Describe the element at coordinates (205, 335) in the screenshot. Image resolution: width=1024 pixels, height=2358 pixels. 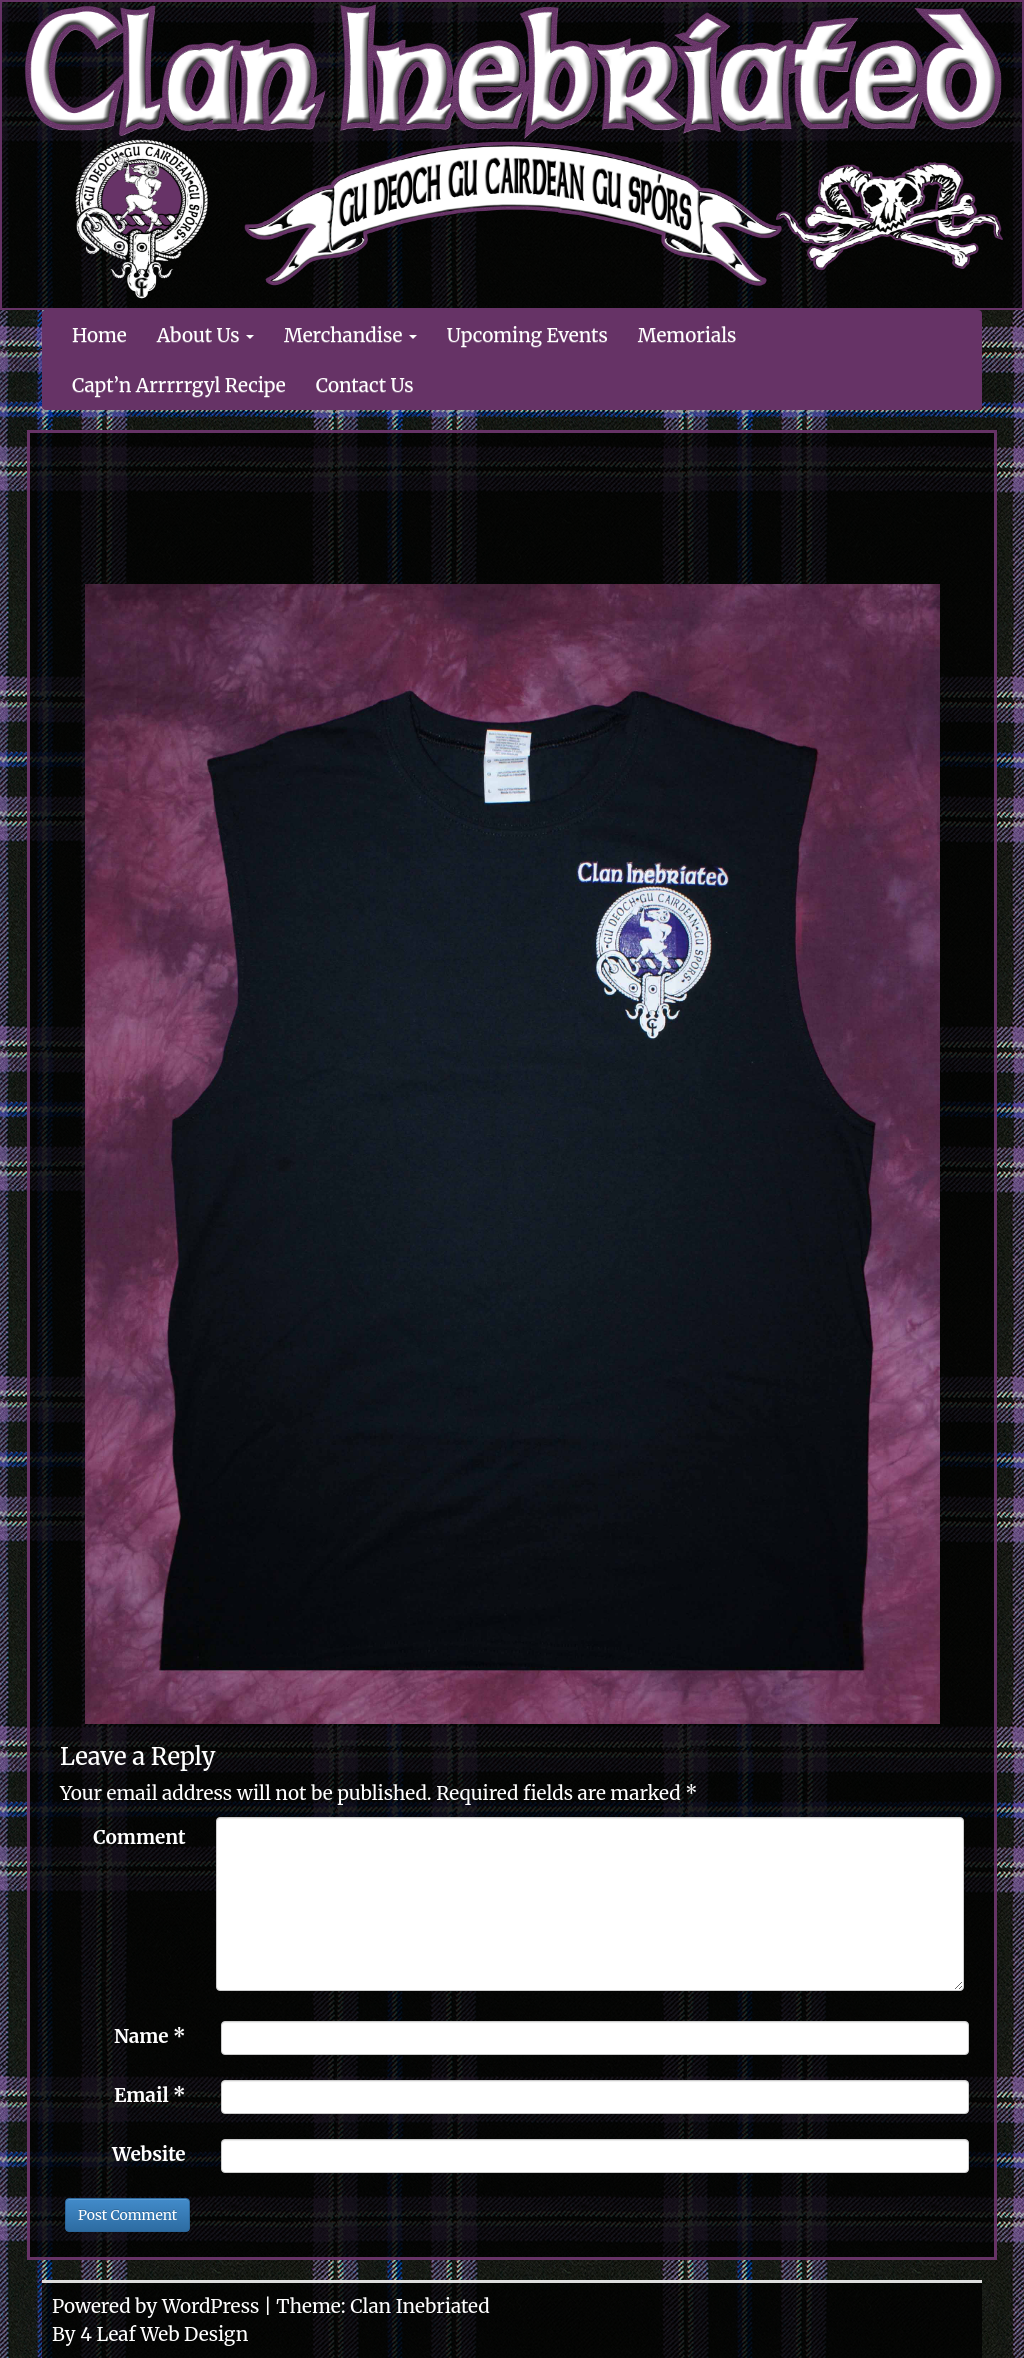
I see `About Us` at that location.